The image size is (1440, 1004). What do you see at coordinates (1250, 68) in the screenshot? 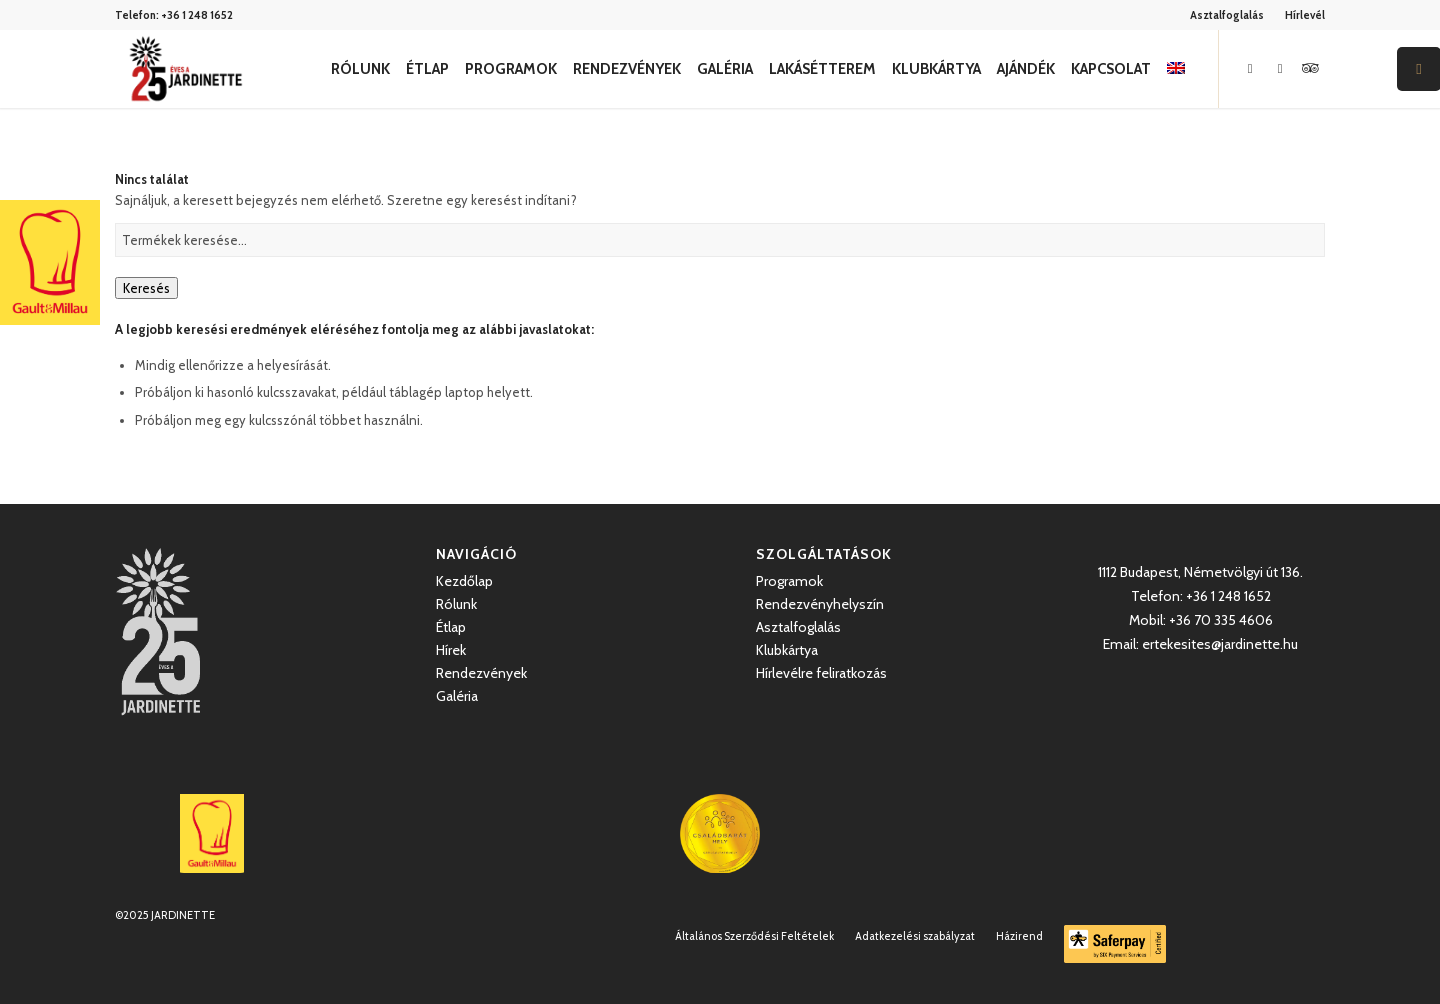
I see `[Link to Facebook]` at bounding box center [1250, 68].